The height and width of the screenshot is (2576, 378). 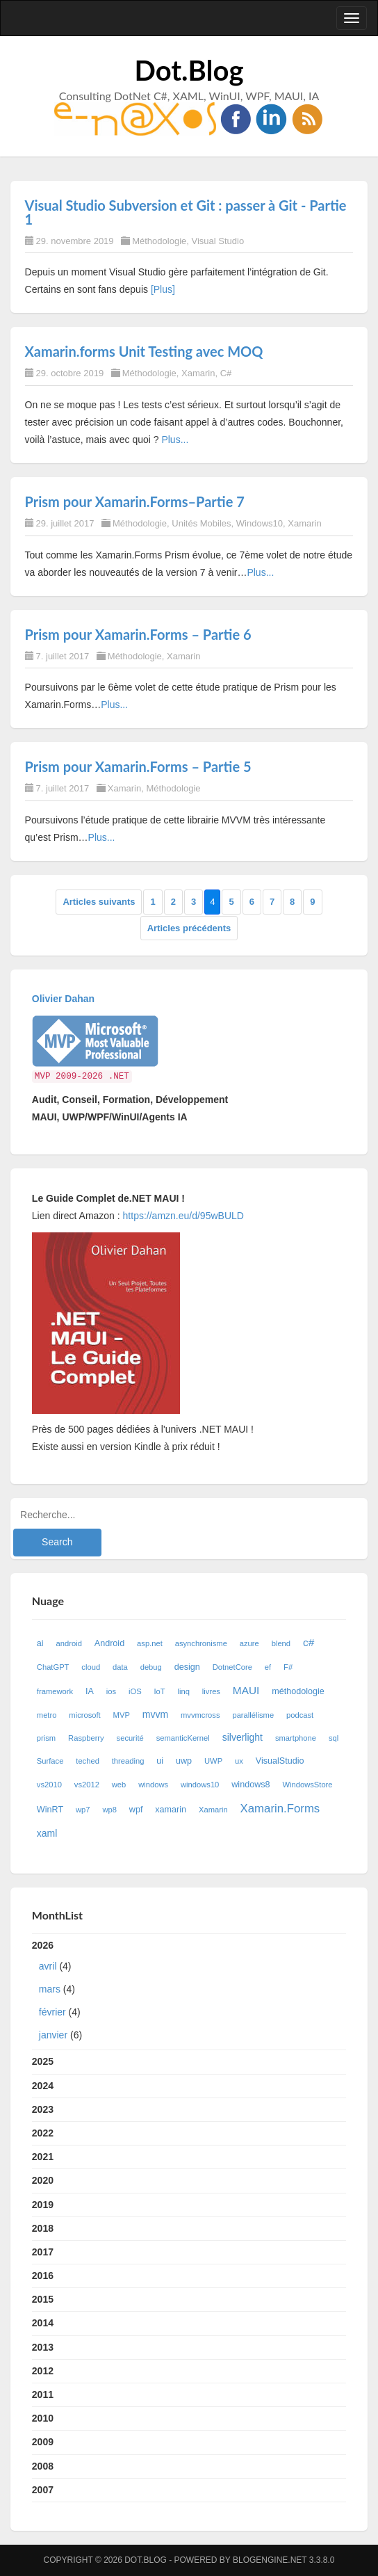 What do you see at coordinates (48, 1966) in the screenshot?
I see `avril` at bounding box center [48, 1966].